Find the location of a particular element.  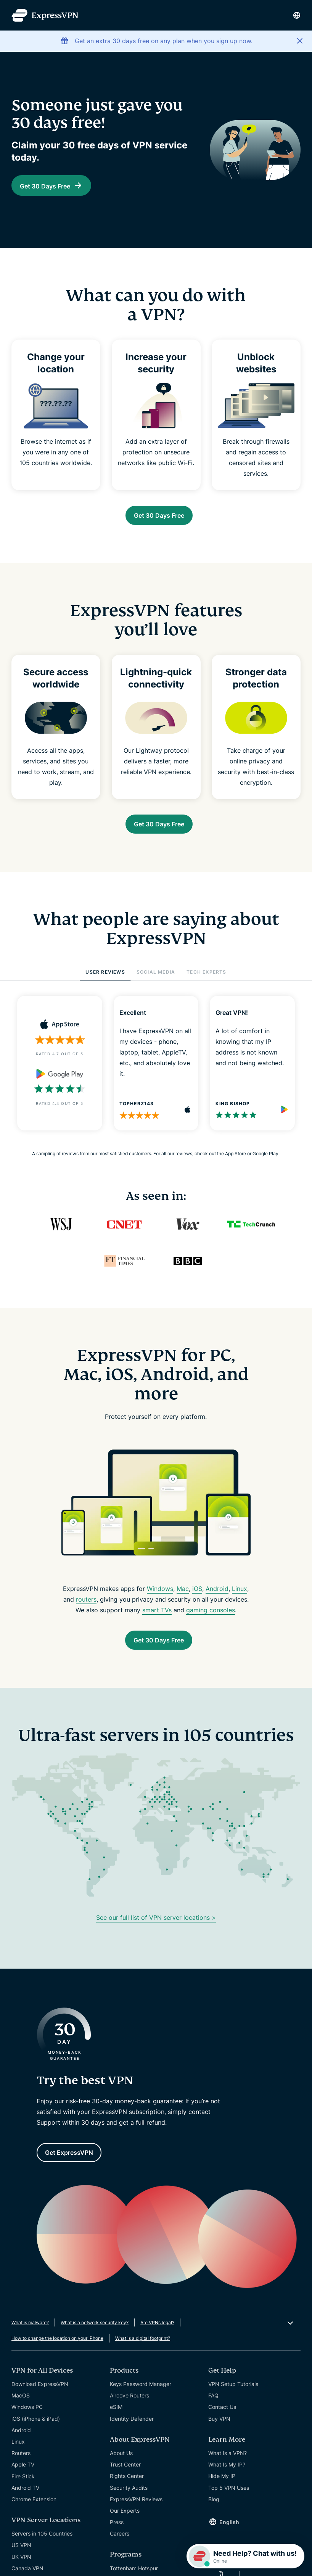

MacOS is located at coordinates (20, 2410).